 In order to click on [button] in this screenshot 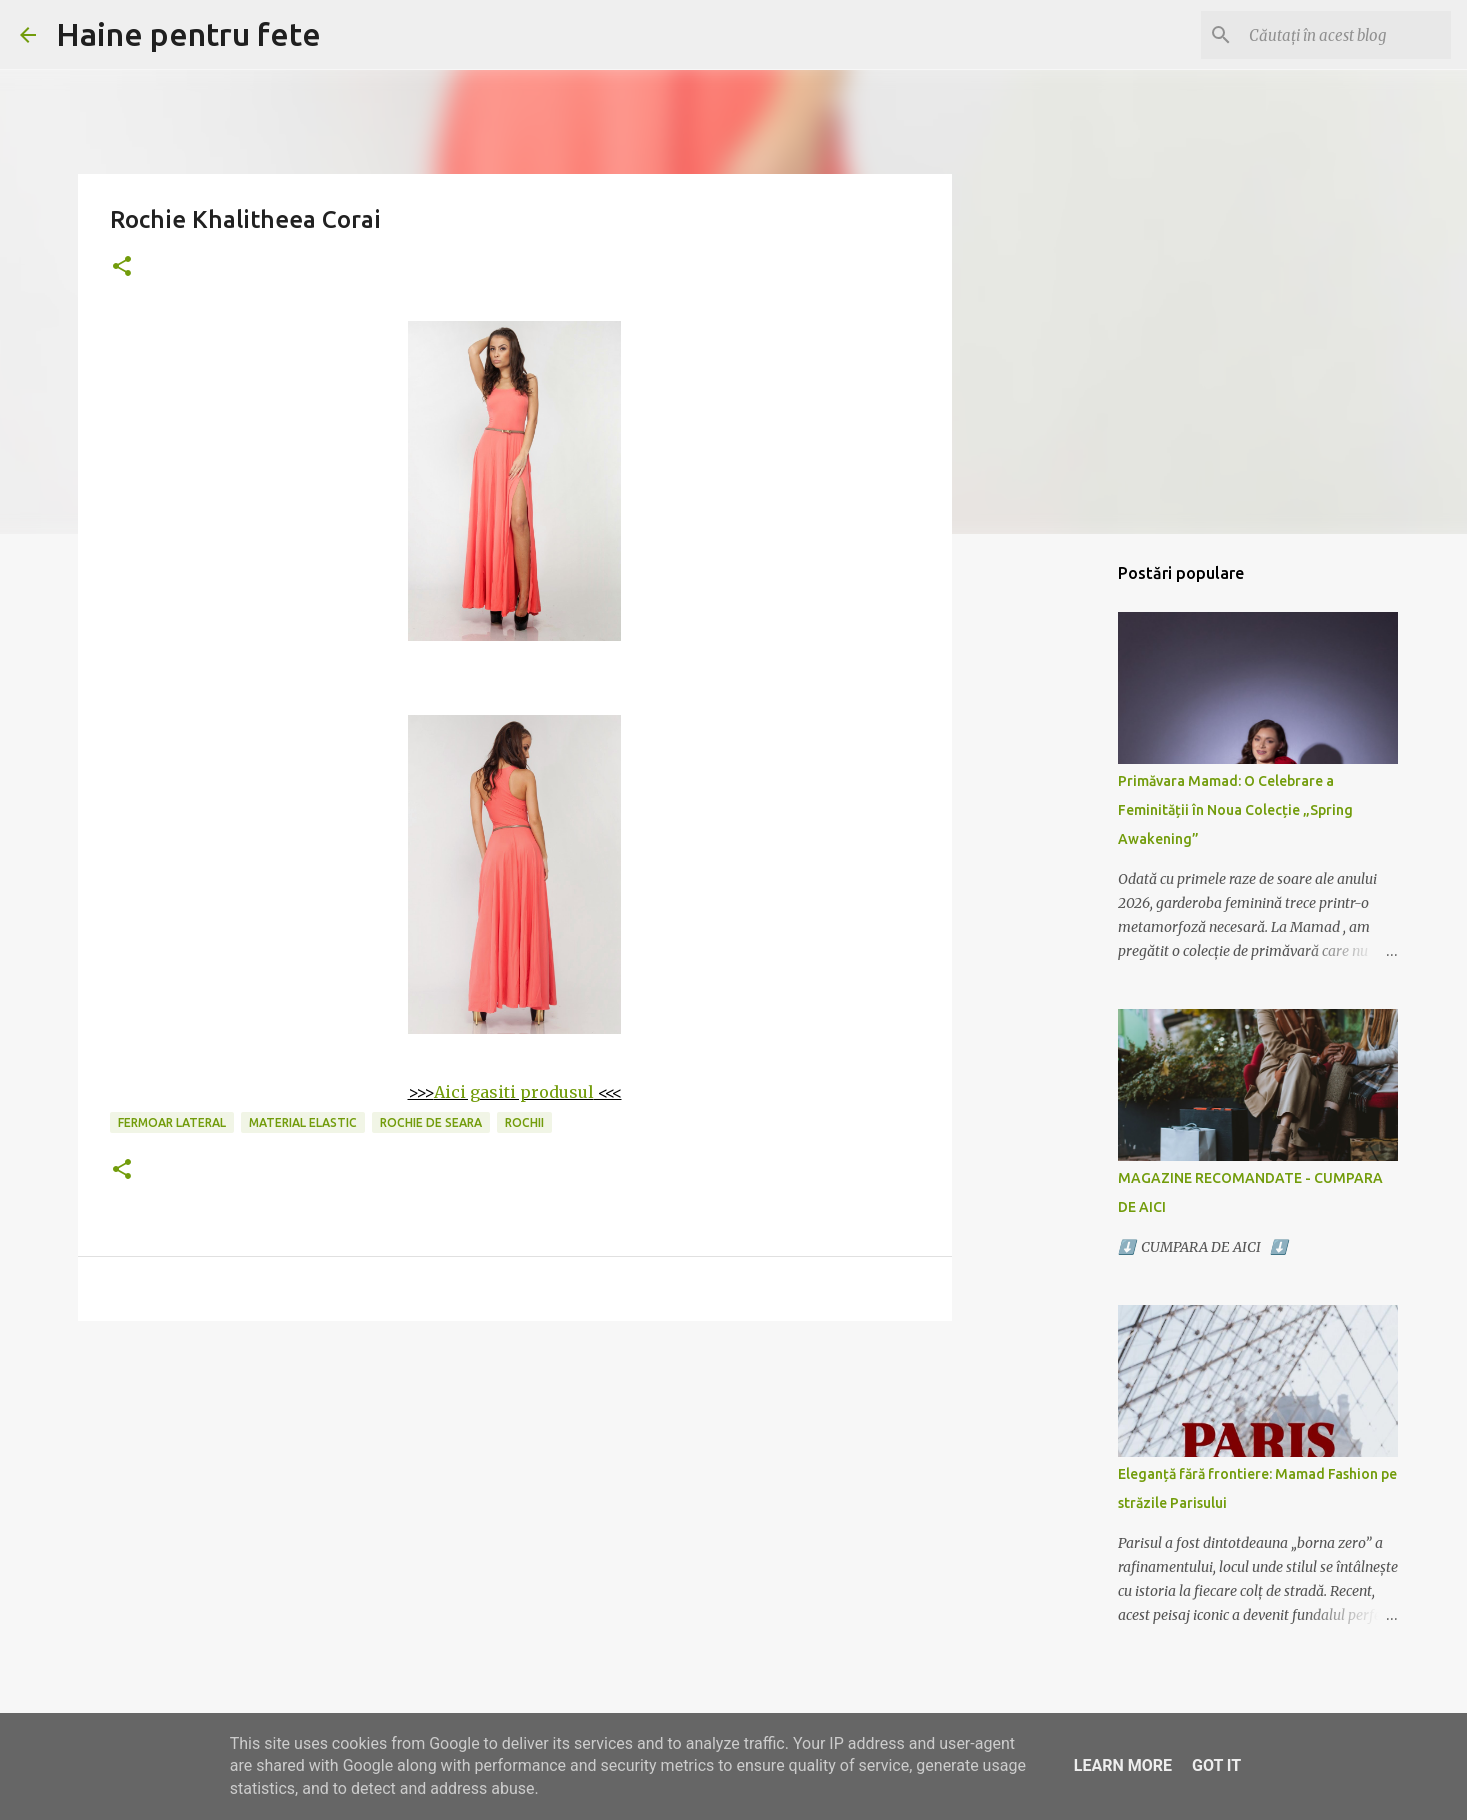, I will do `click(122, 267)`.